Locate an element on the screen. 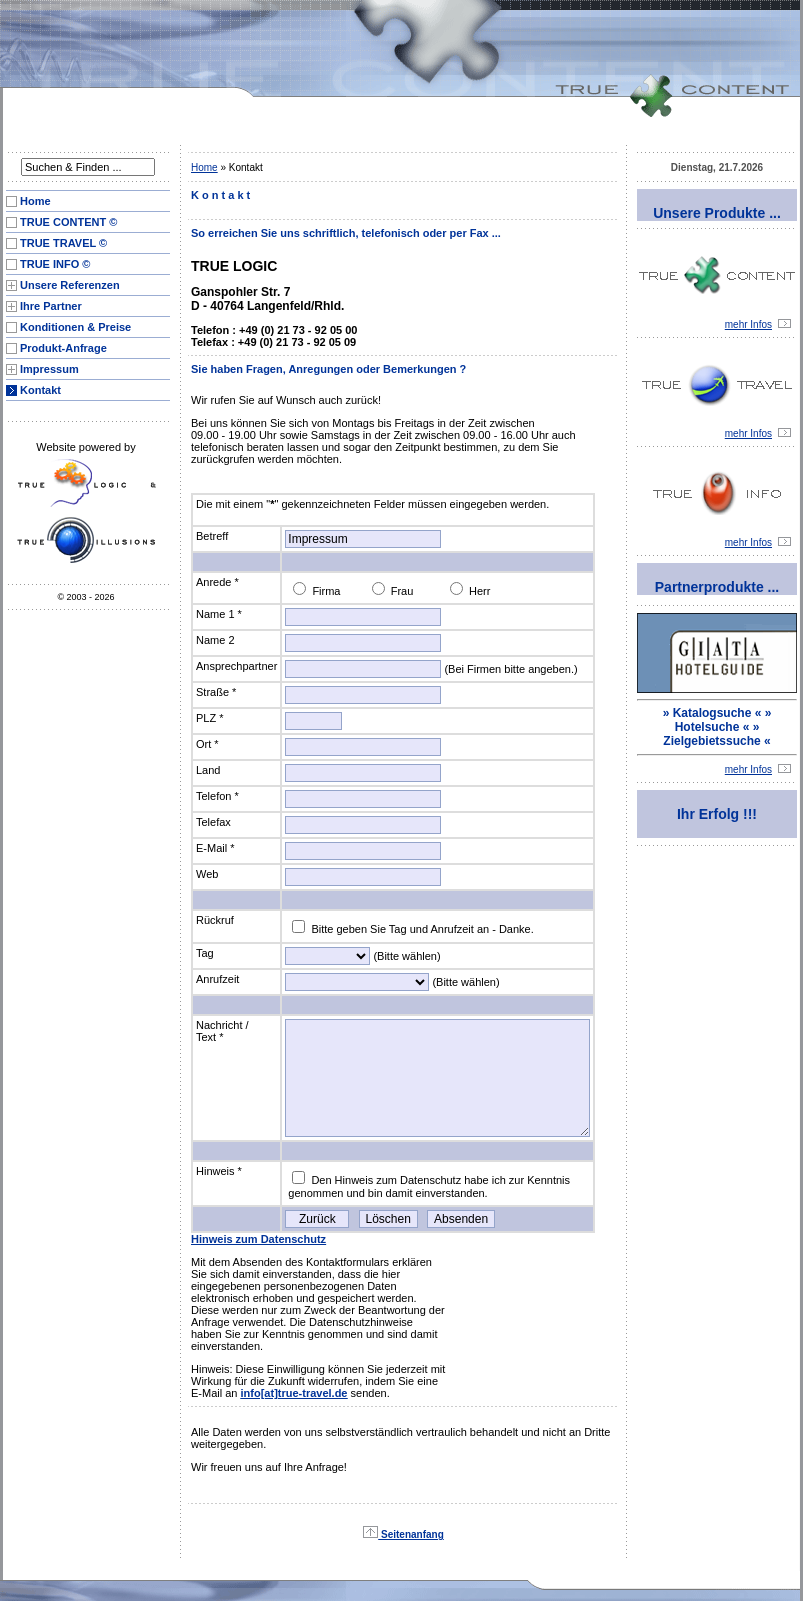 This screenshot has height=1601, width=803. Unsere Referenzen is located at coordinates (70, 285).